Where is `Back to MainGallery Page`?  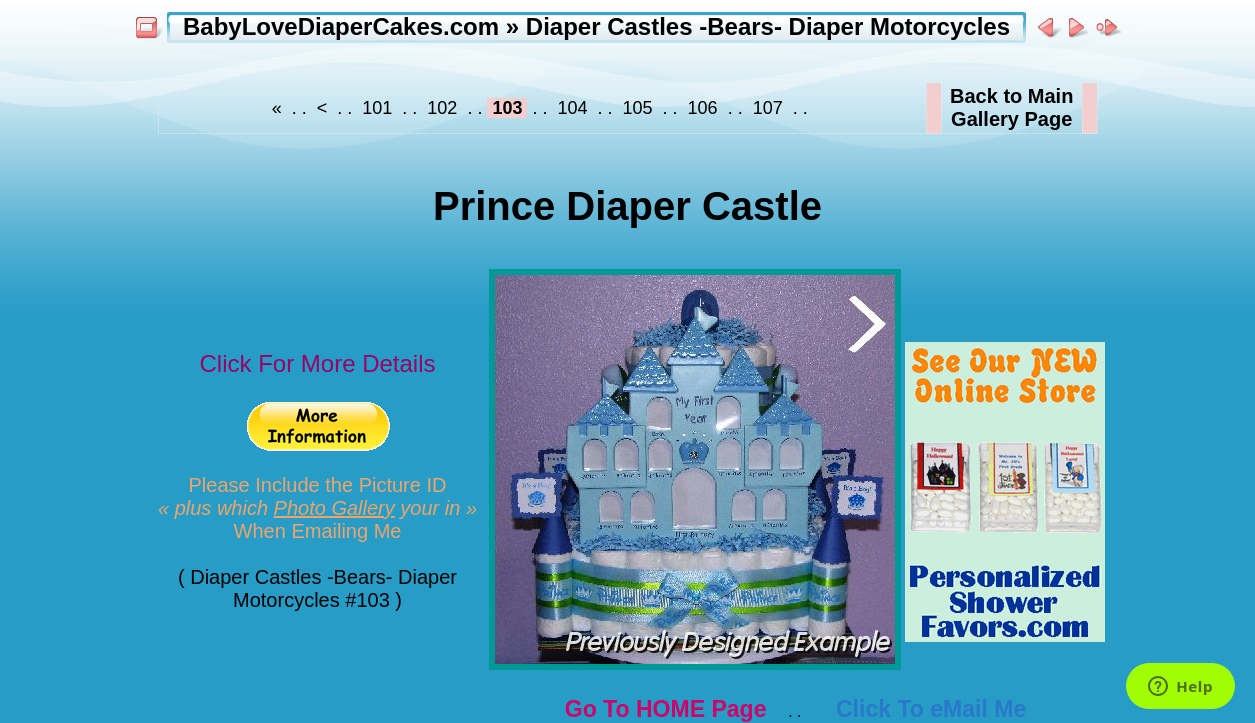
Back to MainGallery Page is located at coordinates (1011, 107).